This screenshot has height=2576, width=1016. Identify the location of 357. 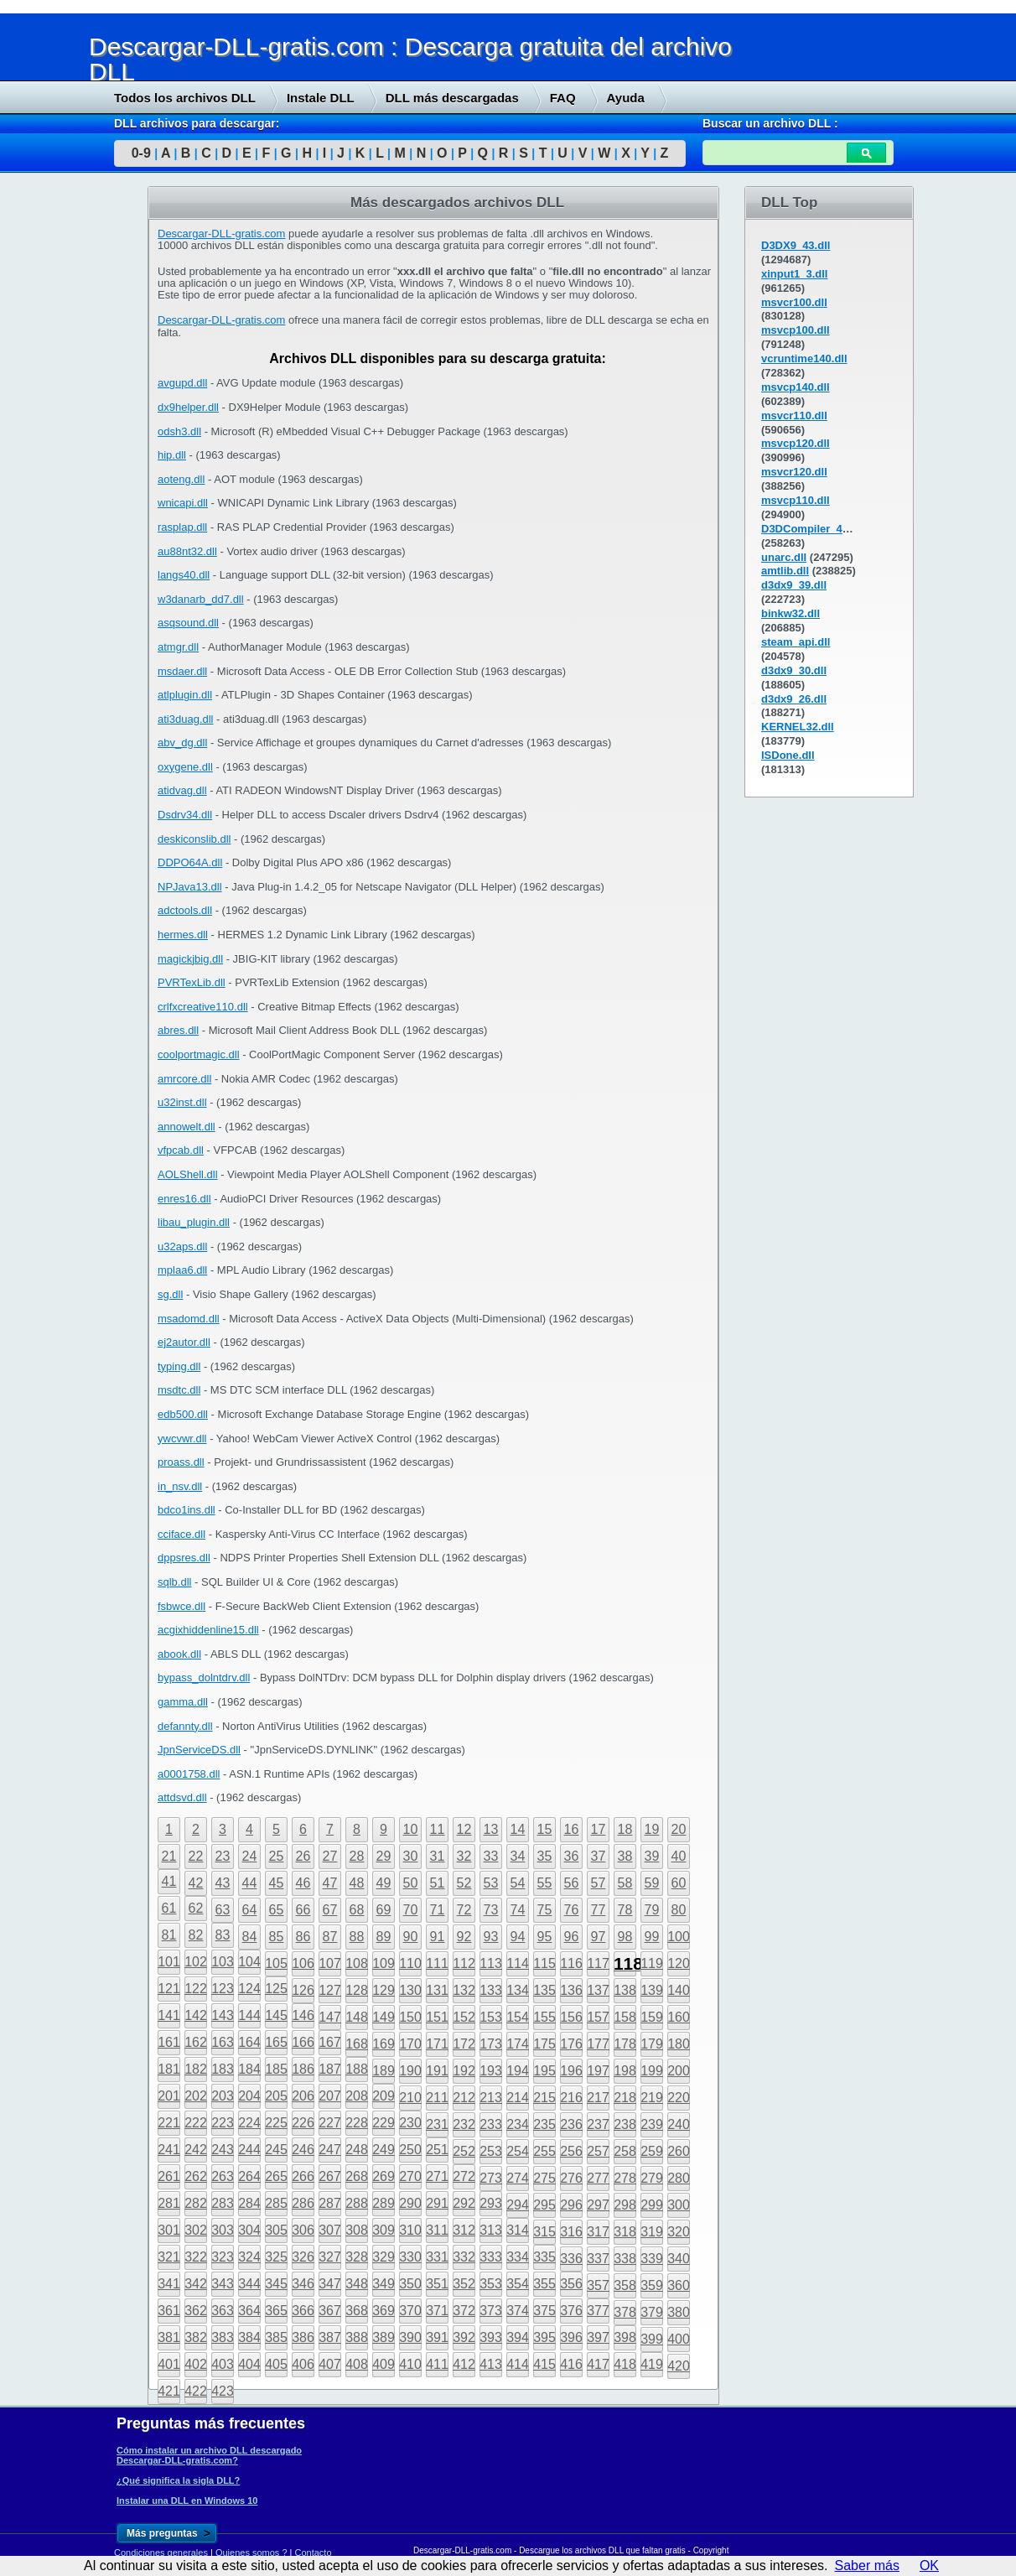
(598, 2285).